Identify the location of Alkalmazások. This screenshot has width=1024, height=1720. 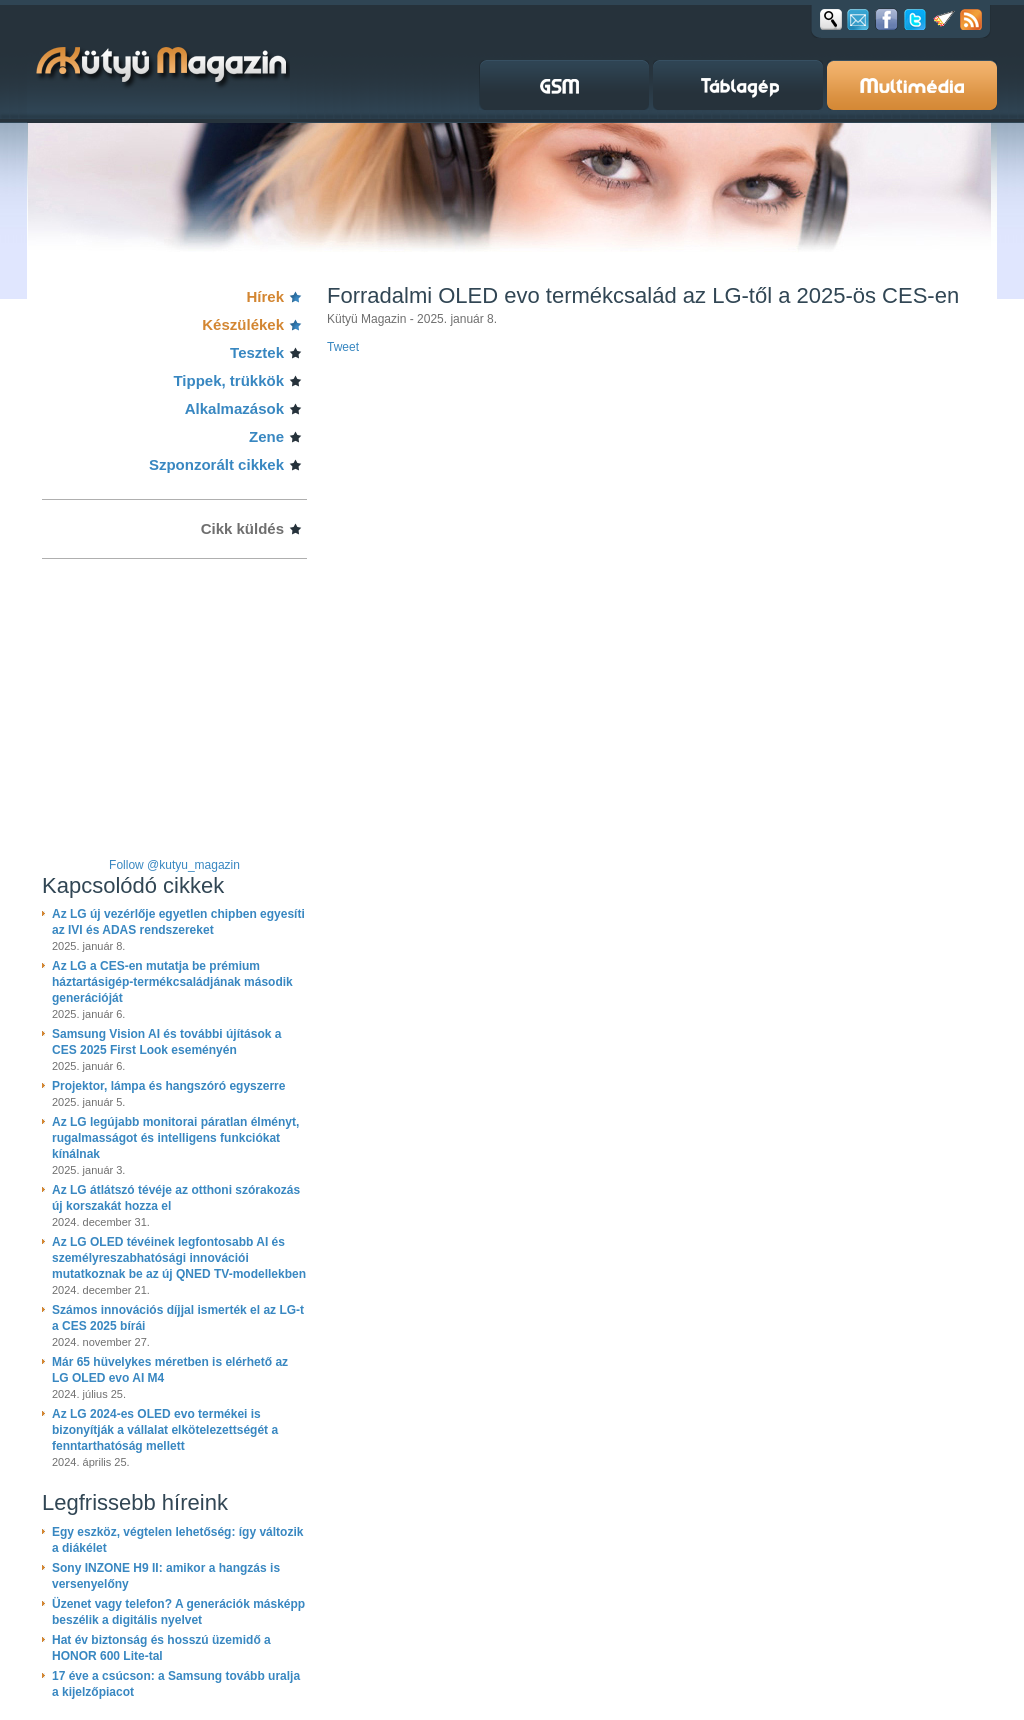
(234, 408).